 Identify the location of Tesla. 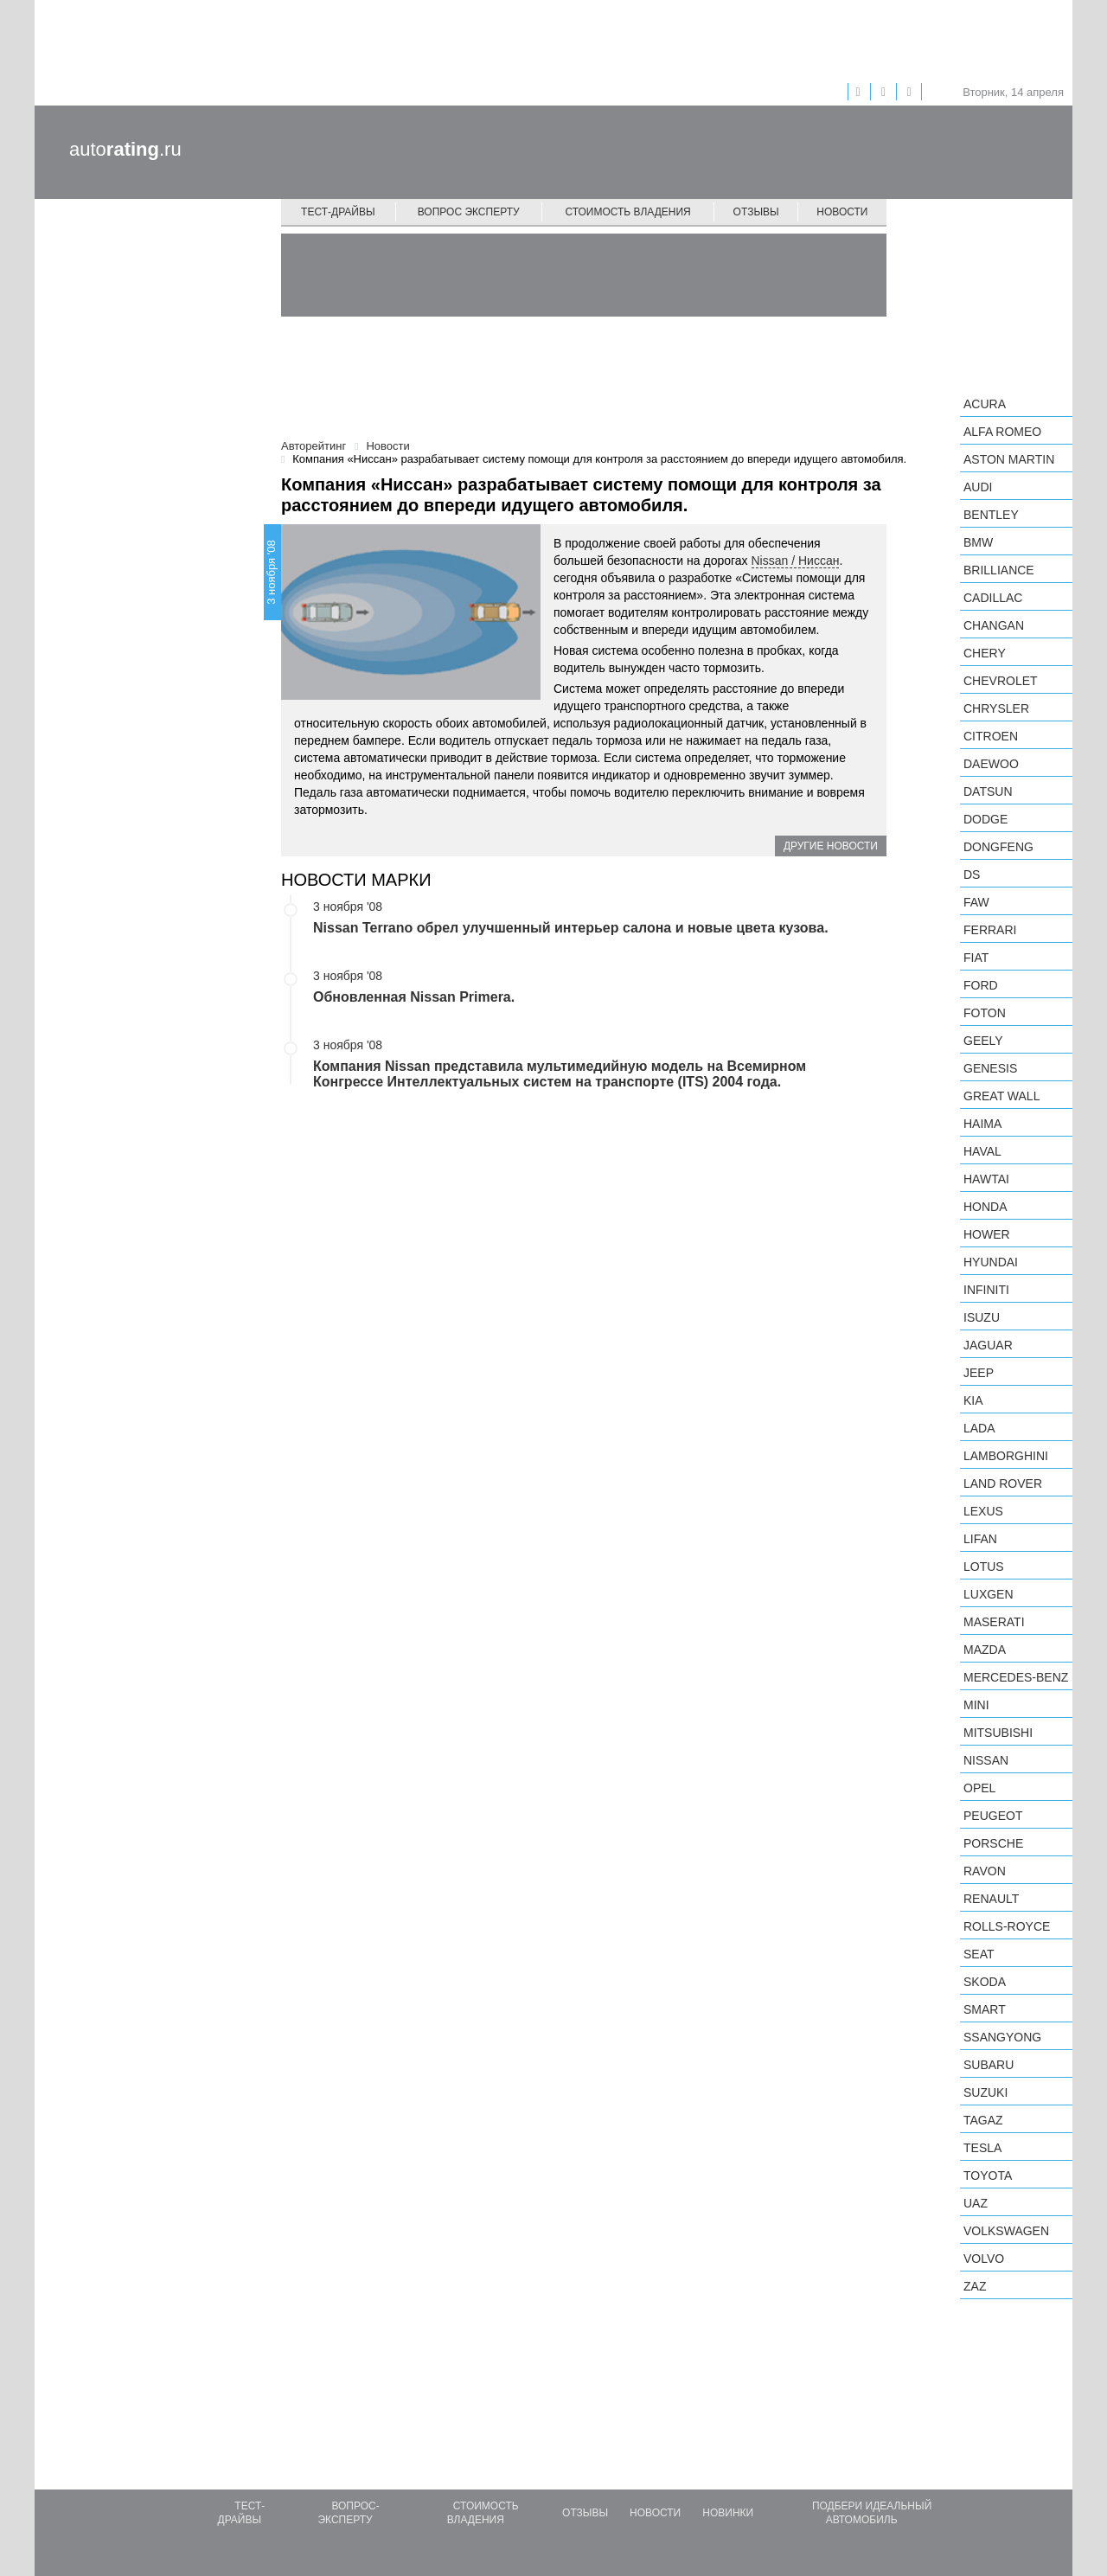
(982, 2148).